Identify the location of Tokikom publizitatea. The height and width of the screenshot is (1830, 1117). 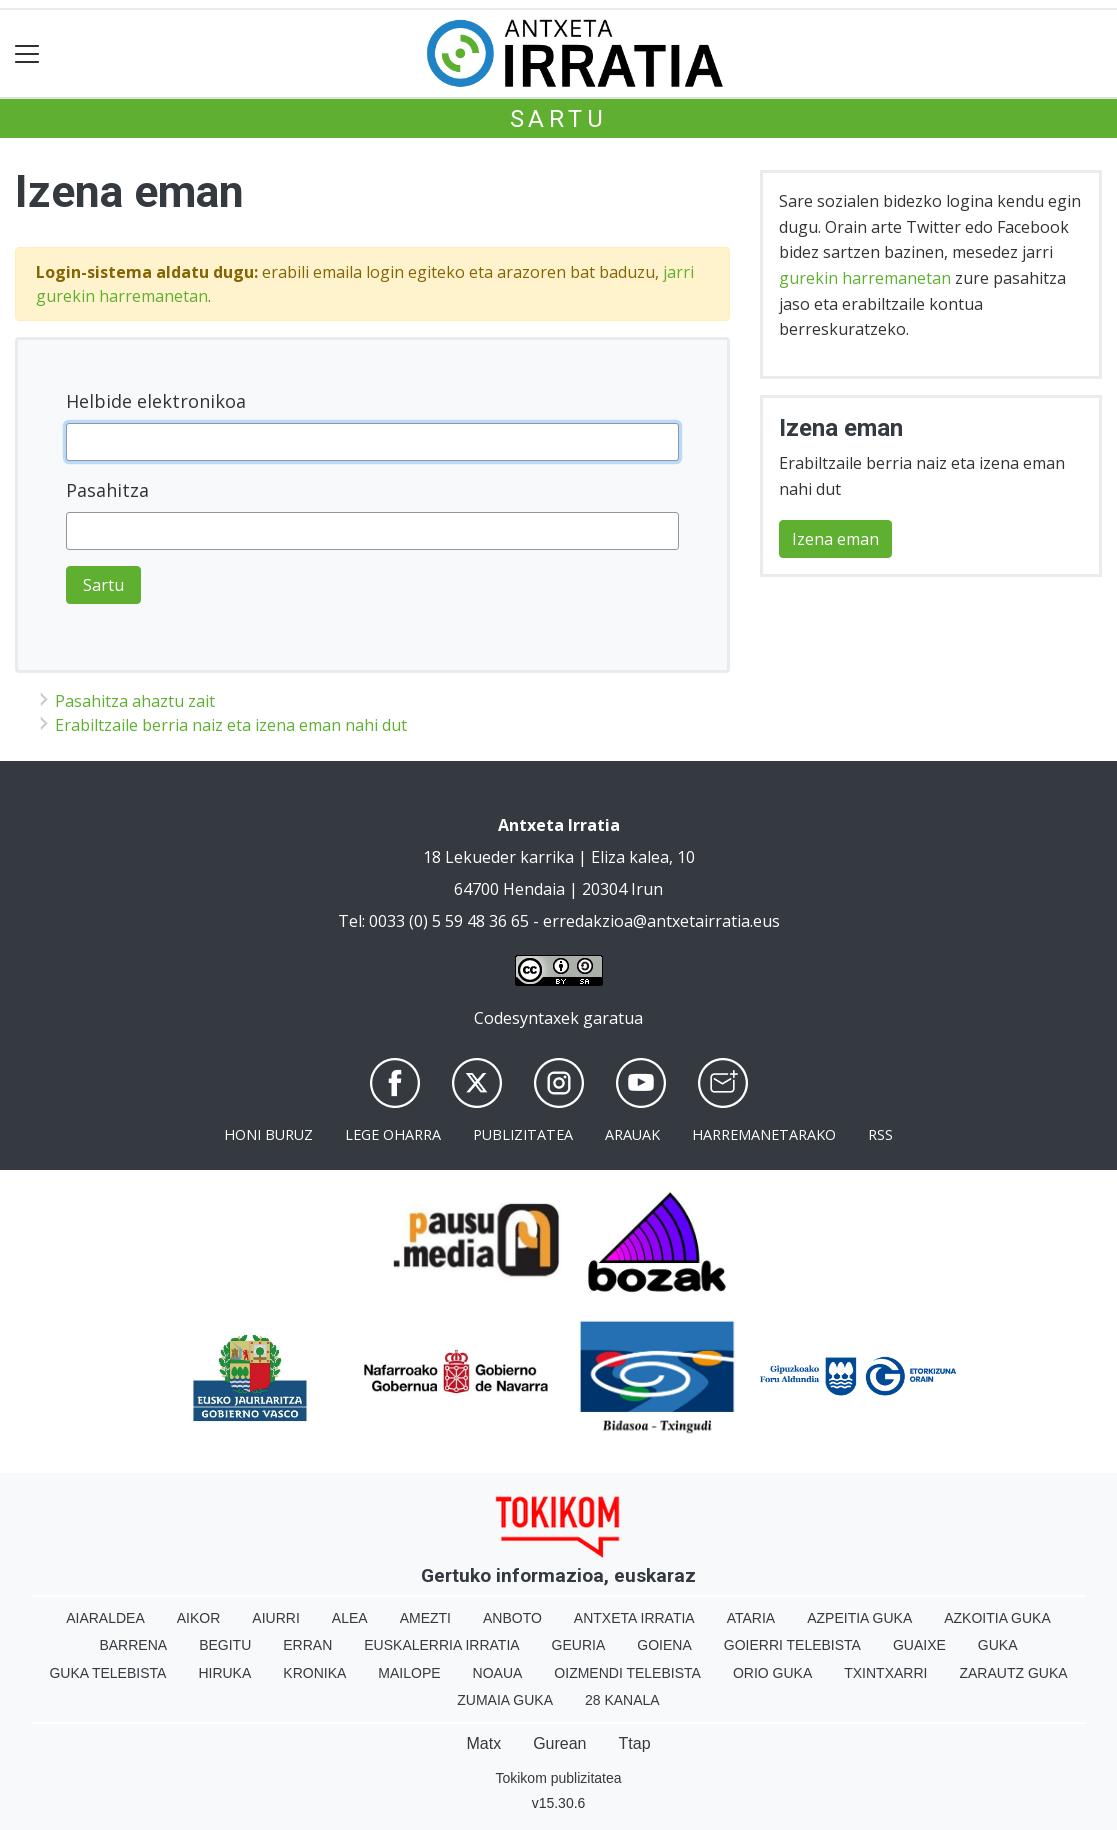
(558, 1778).